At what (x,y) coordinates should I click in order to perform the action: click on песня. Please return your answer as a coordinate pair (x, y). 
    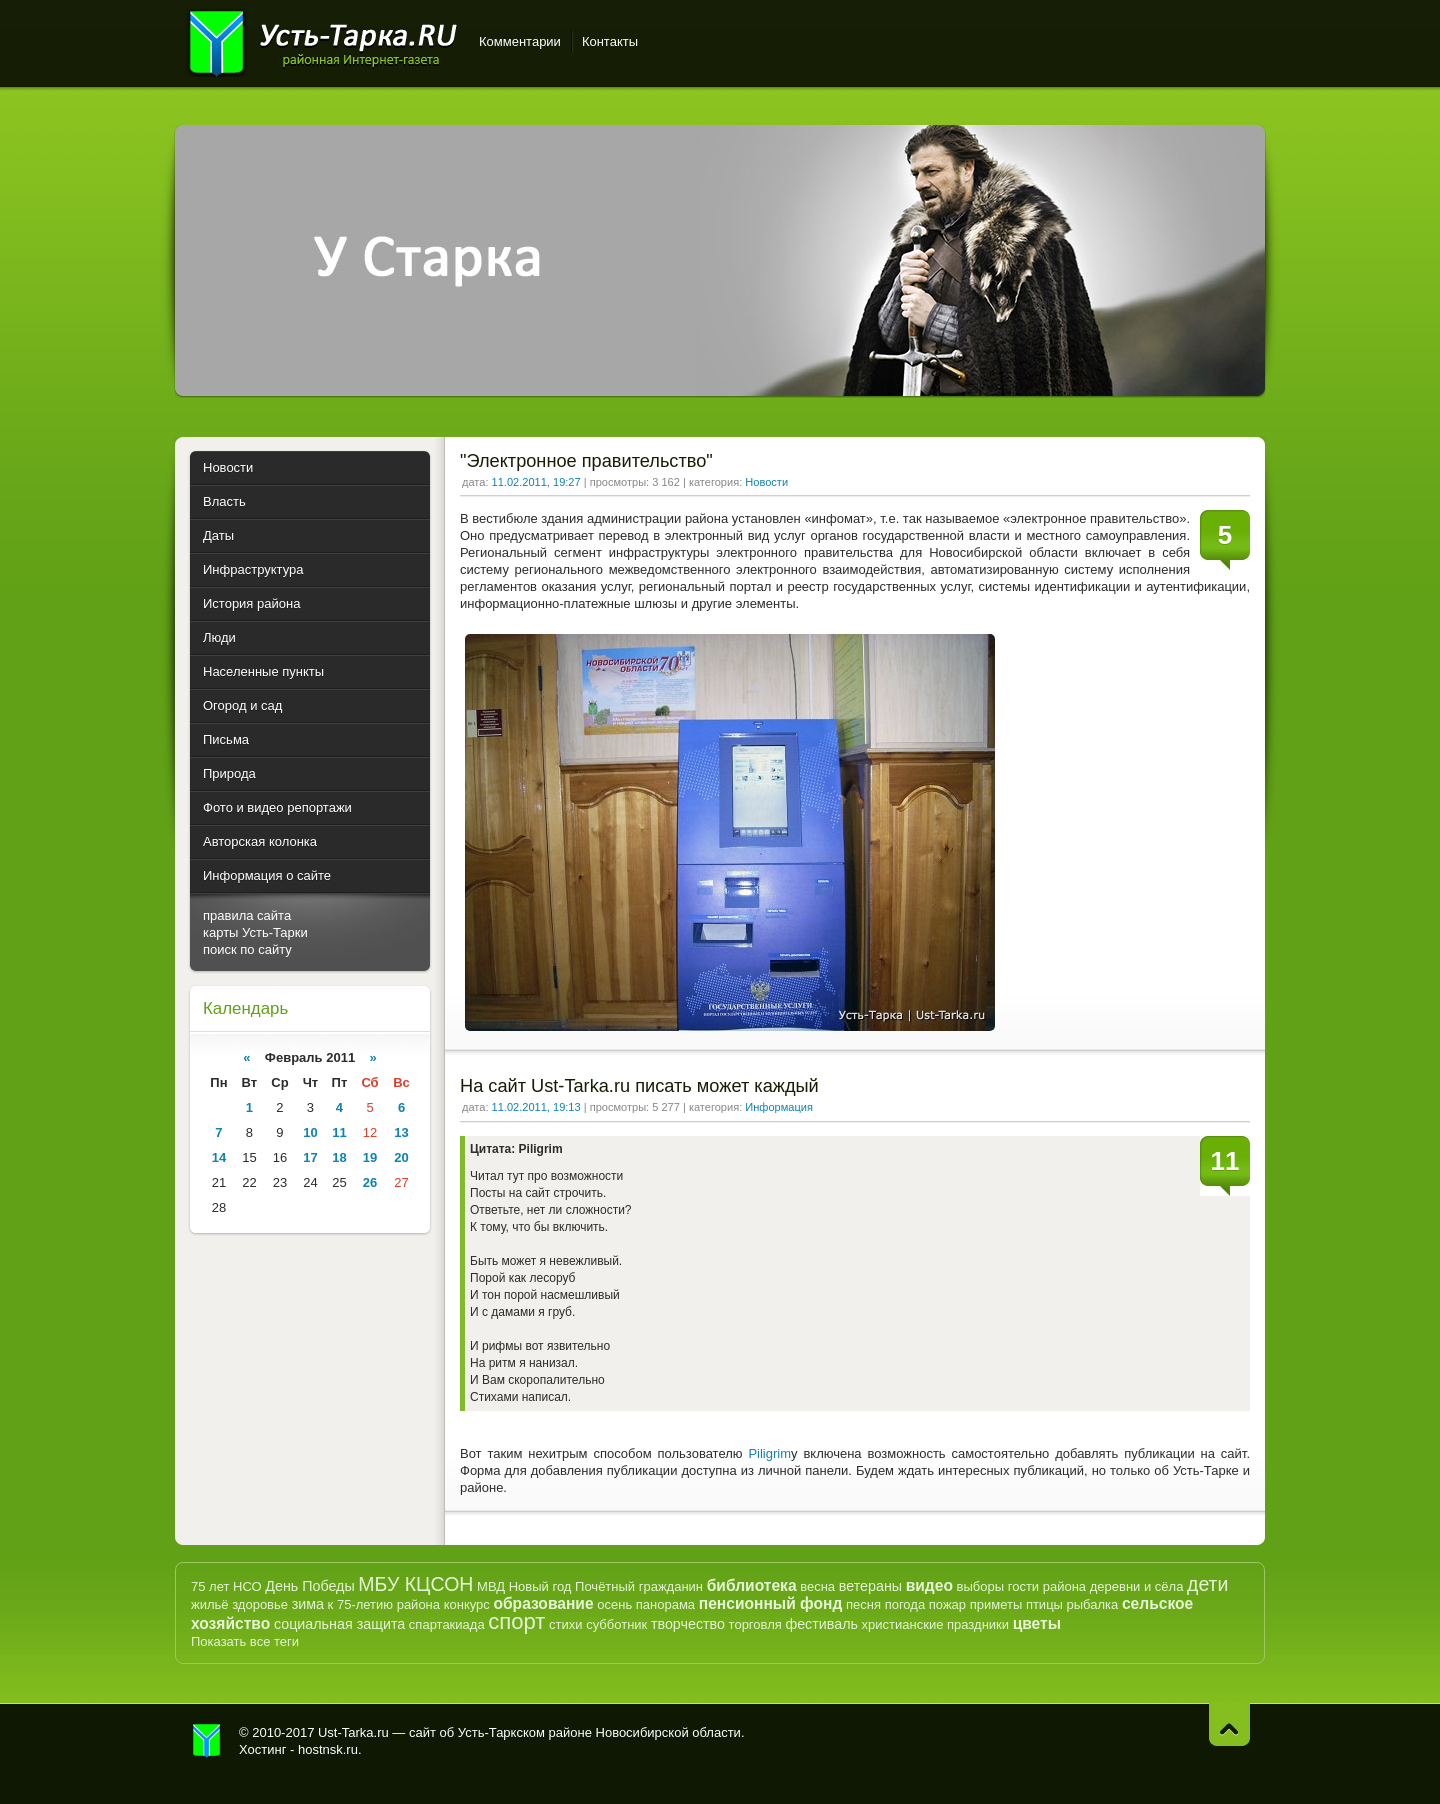
    Looking at the image, I should click on (863, 1604).